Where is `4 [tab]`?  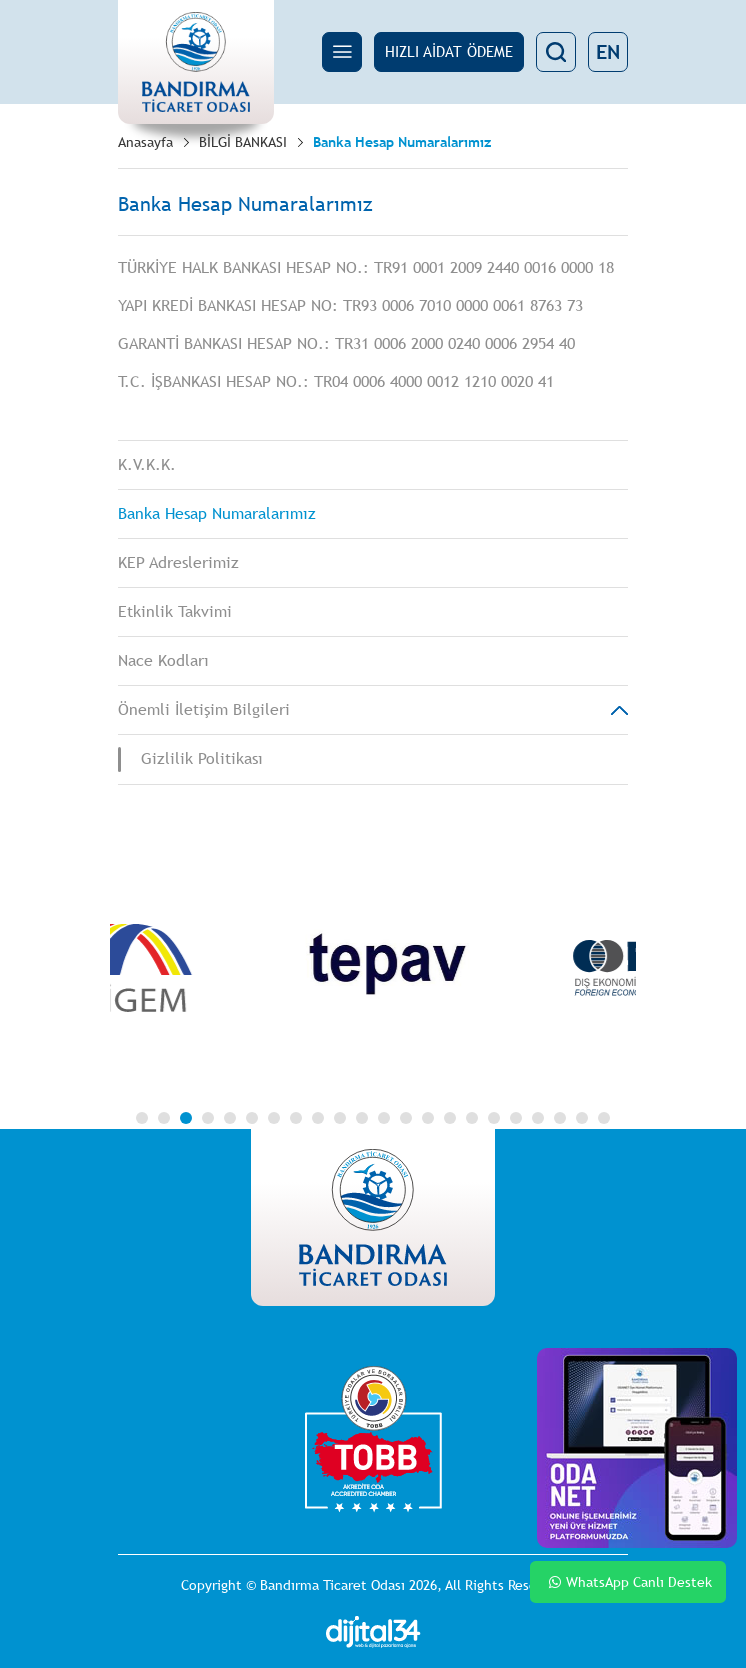
4 [tab] is located at coordinates (208, 1118).